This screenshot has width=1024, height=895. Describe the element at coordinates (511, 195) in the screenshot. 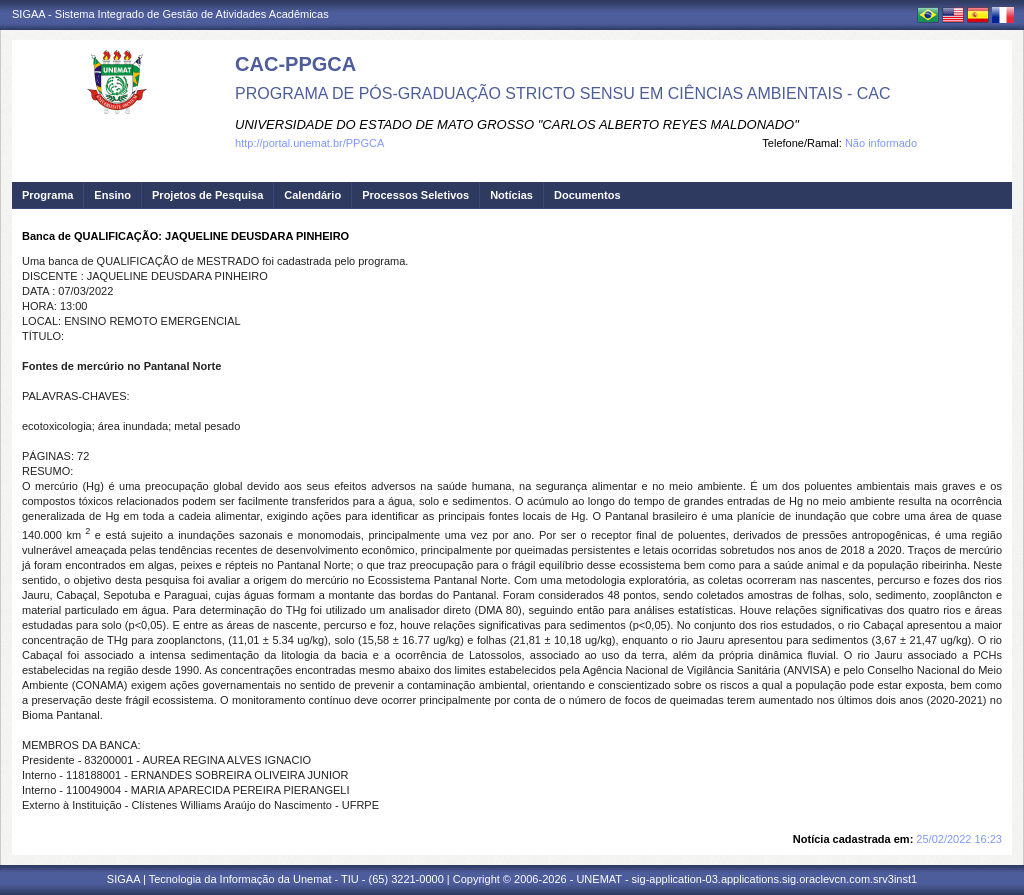

I see `Notícias` at that location.